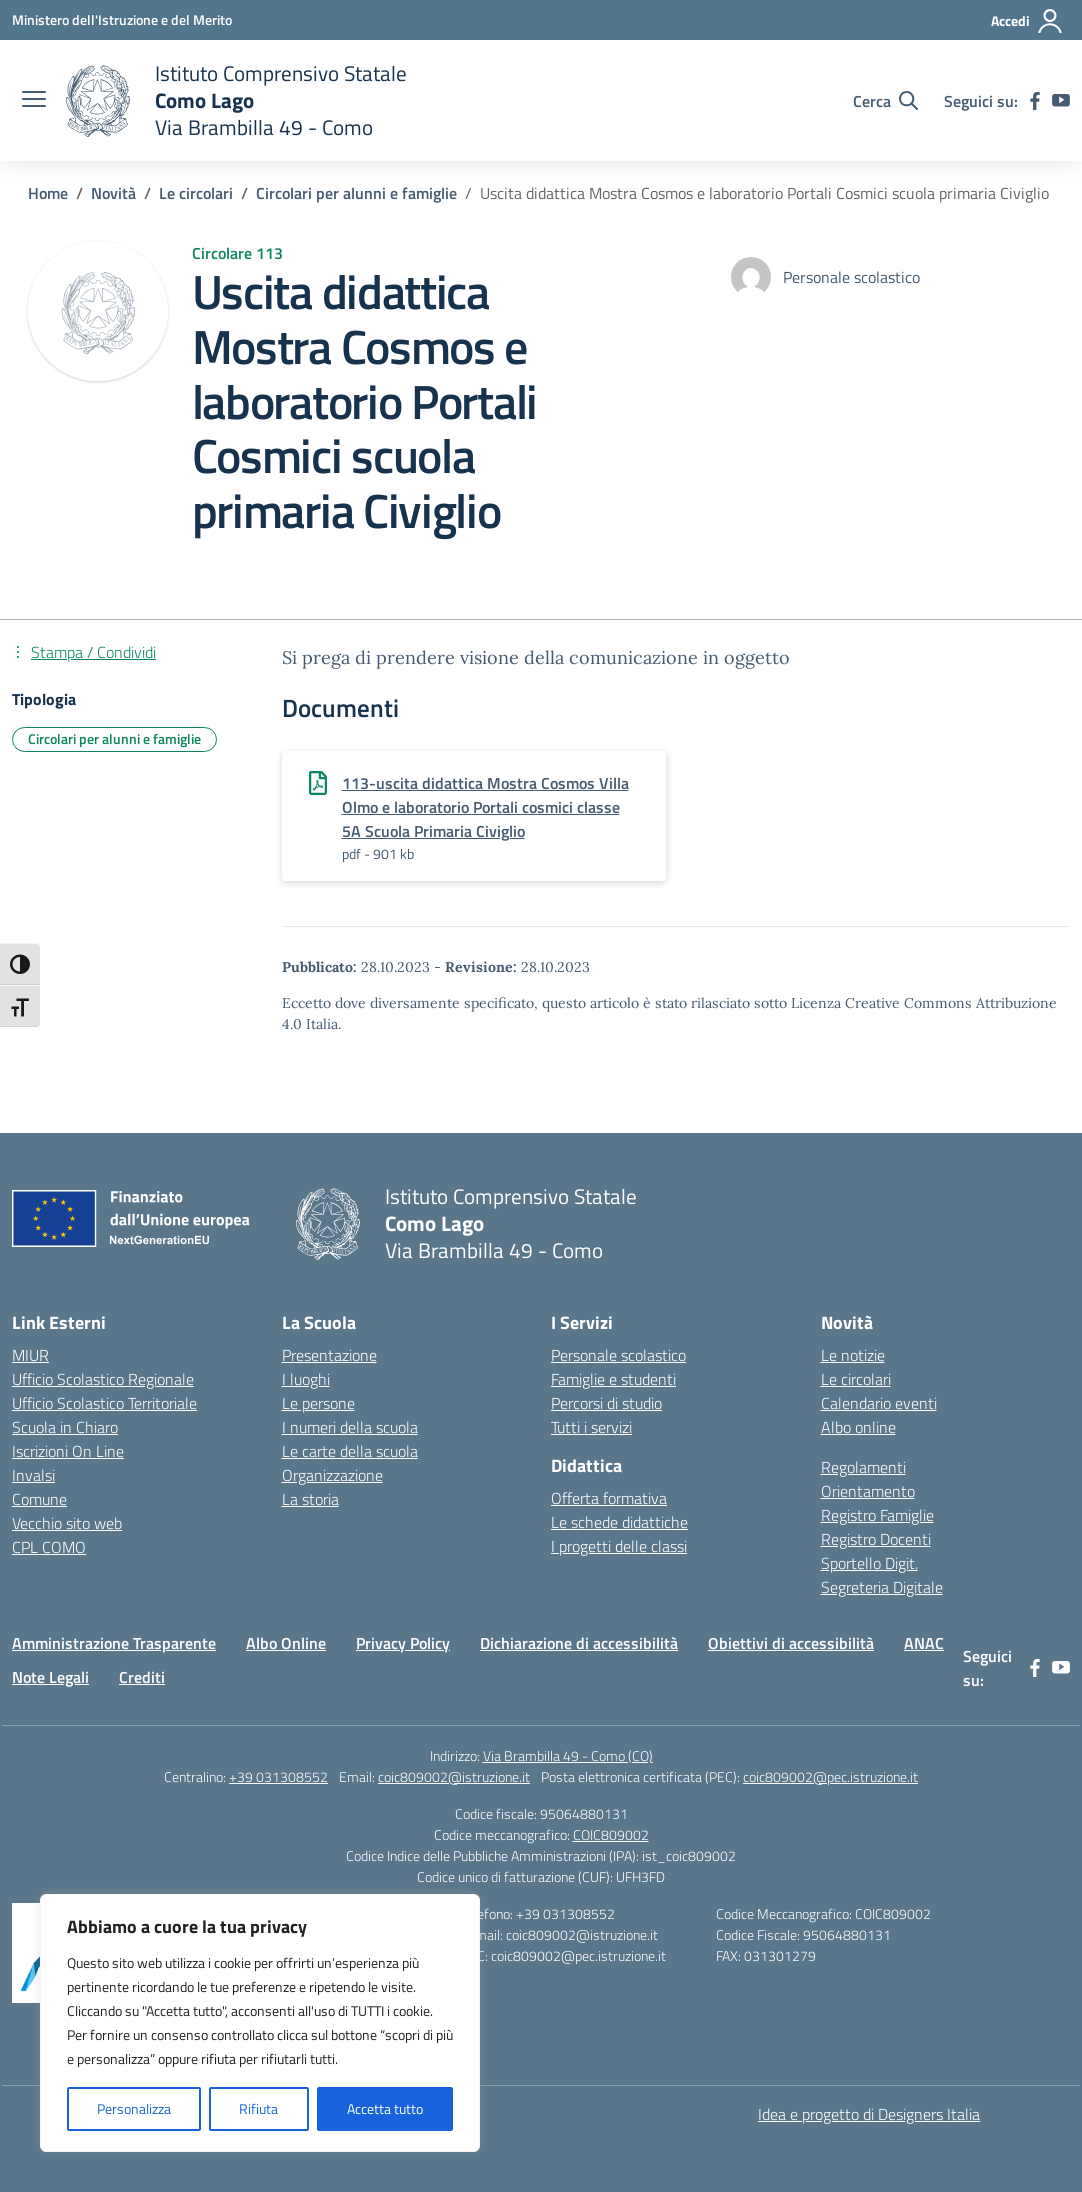  I want to click on [Vai alla pagina Home], so click(48, 193).